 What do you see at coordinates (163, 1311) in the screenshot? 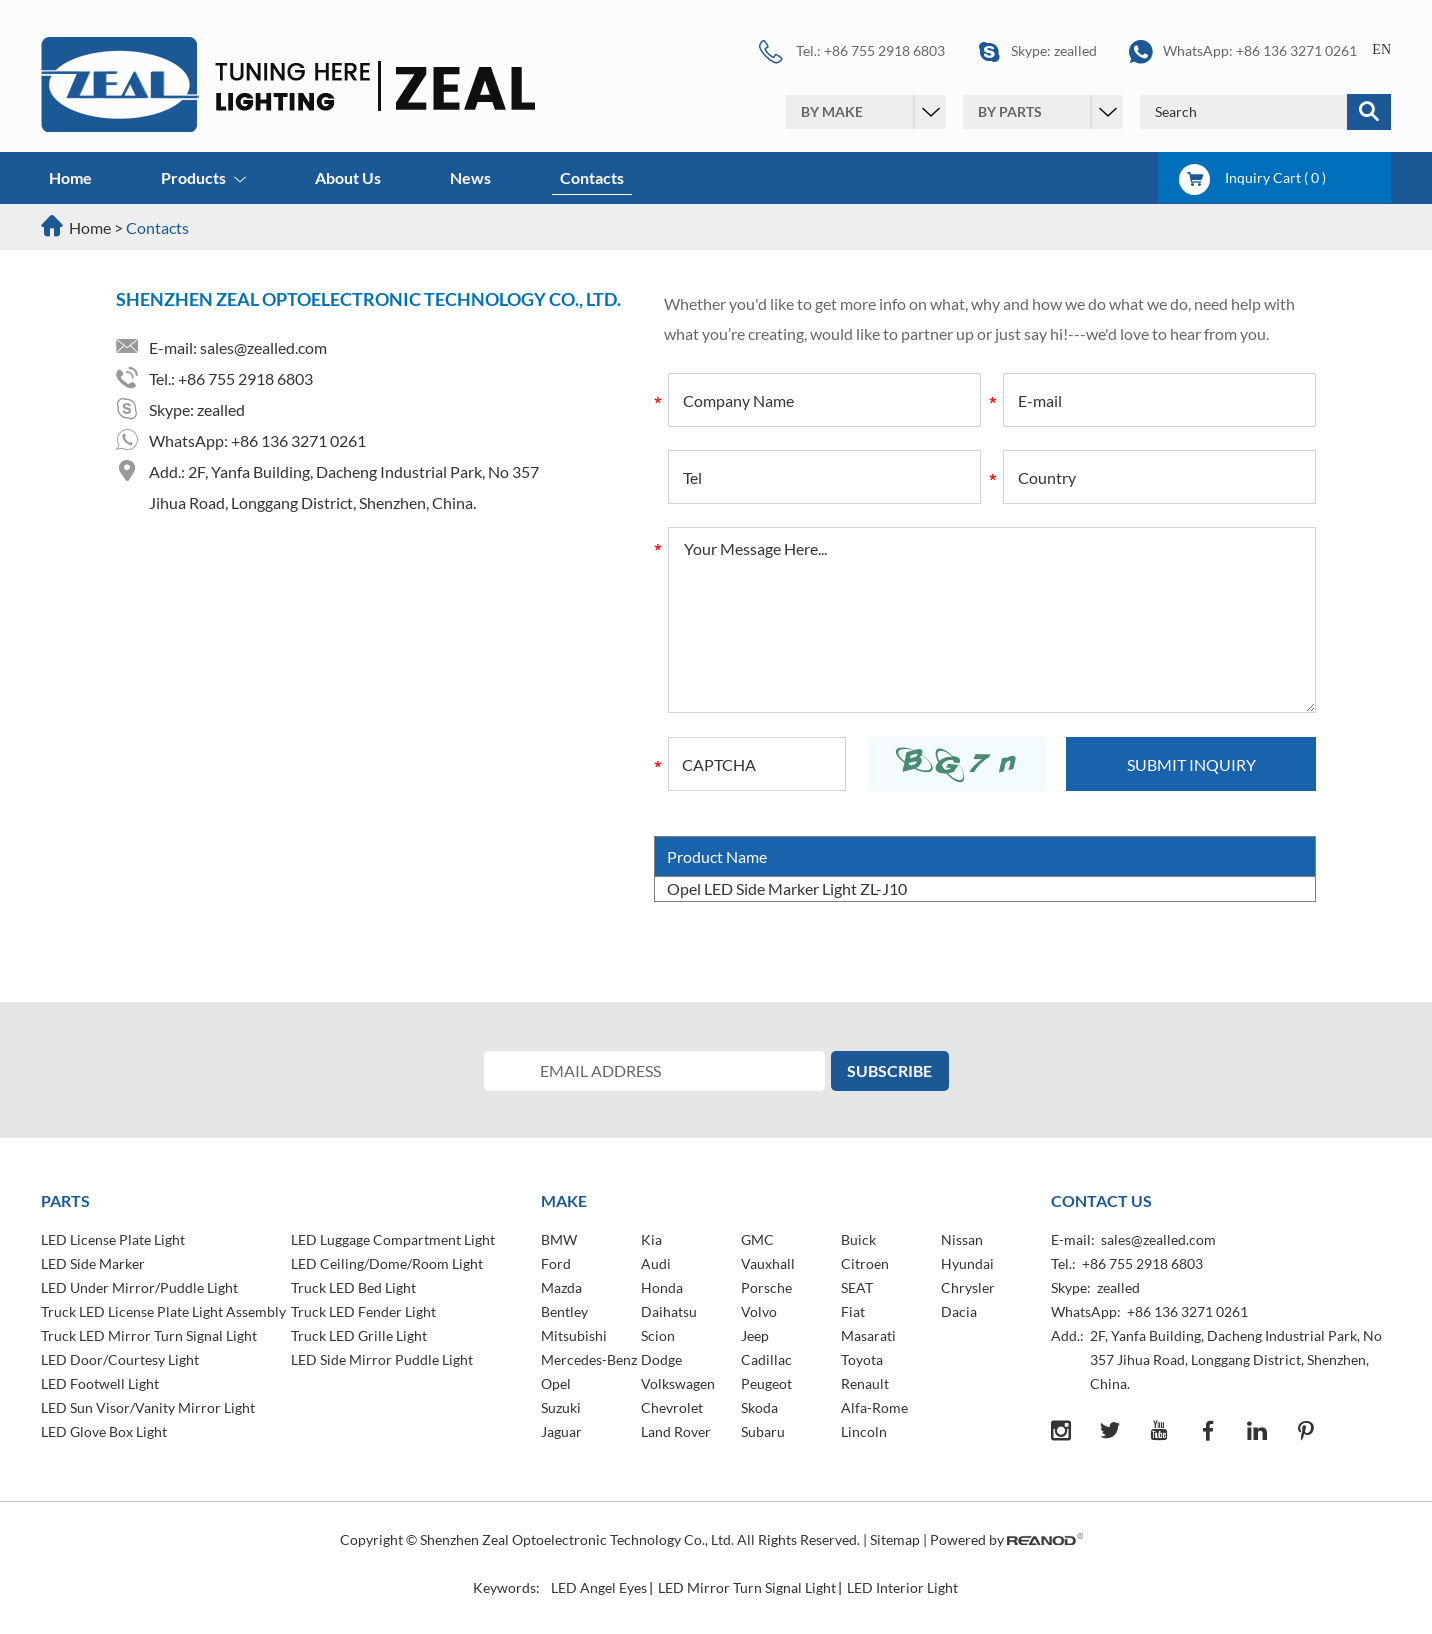
I see `Truck LED License Plate Light Assembly` at bounding box center [163, 1311].